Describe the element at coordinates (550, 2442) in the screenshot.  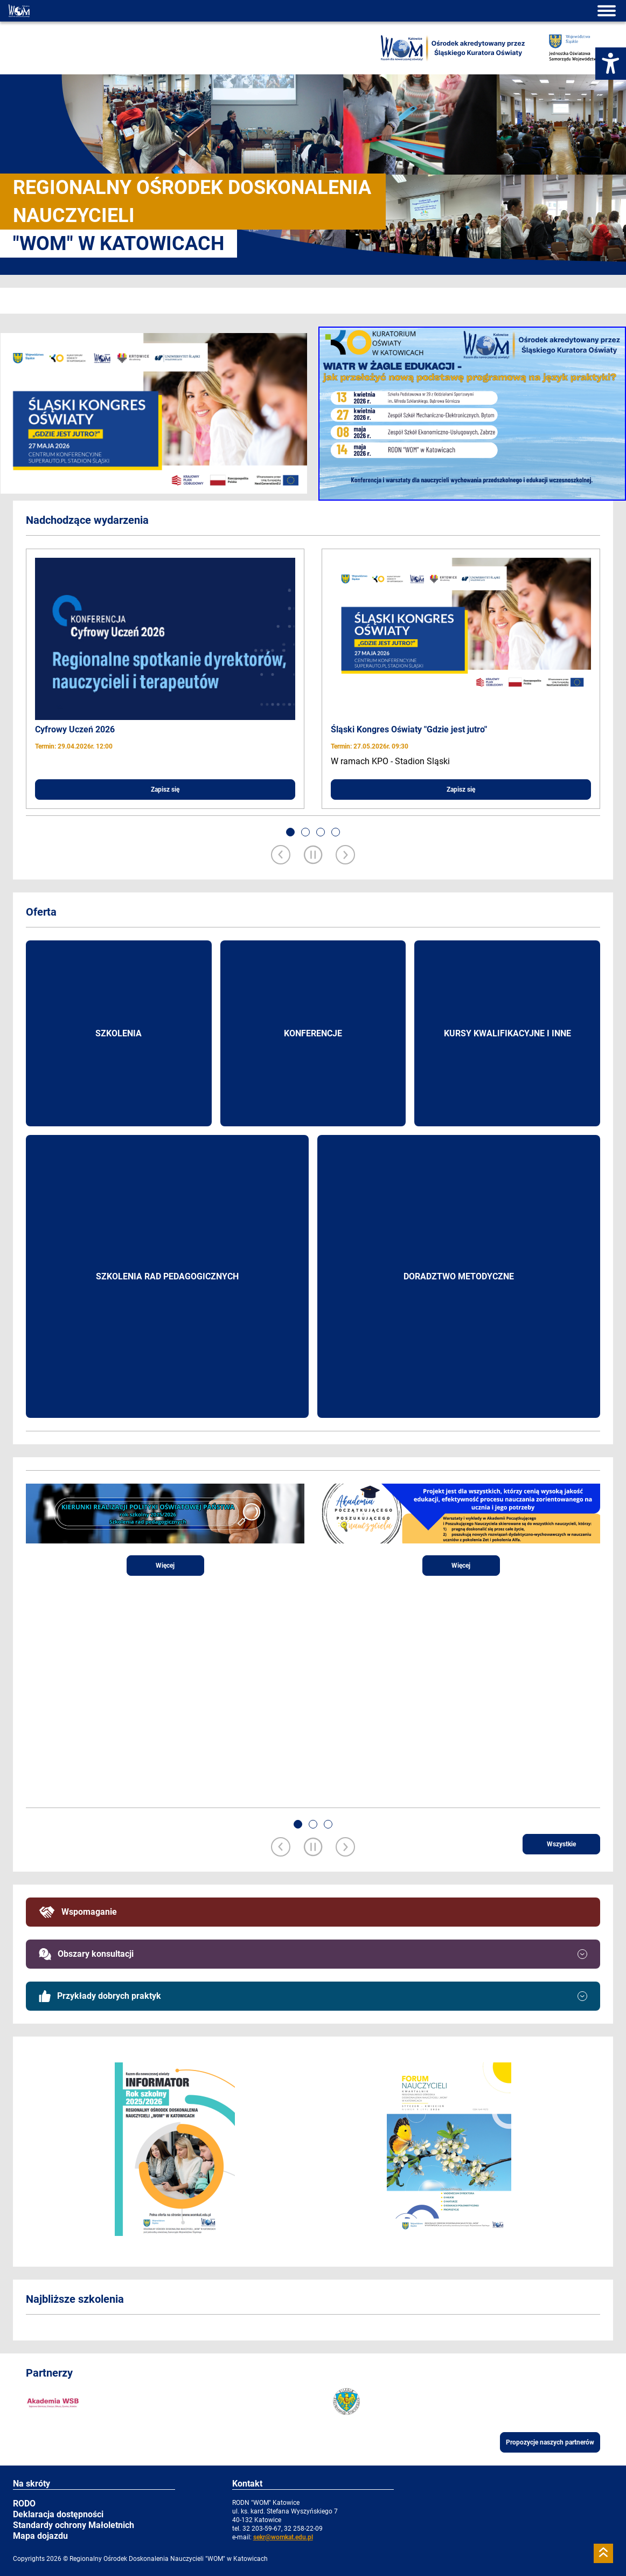
I see `Propozycje naszych partnerów` at that location.